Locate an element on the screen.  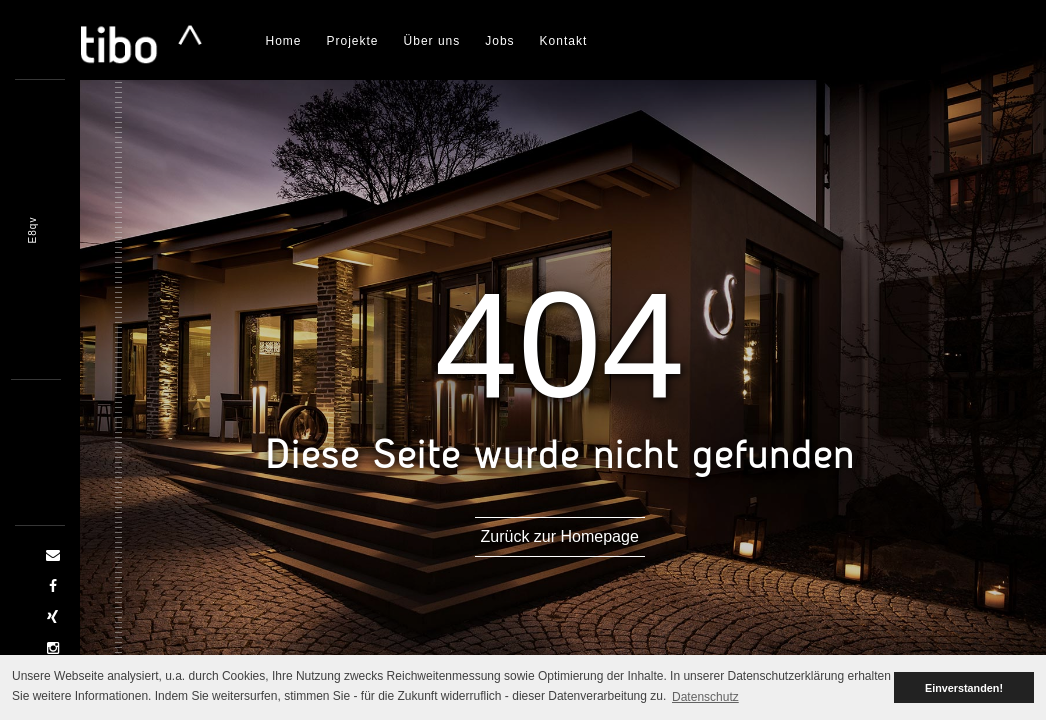
Home is located at coordinates (284, 41).